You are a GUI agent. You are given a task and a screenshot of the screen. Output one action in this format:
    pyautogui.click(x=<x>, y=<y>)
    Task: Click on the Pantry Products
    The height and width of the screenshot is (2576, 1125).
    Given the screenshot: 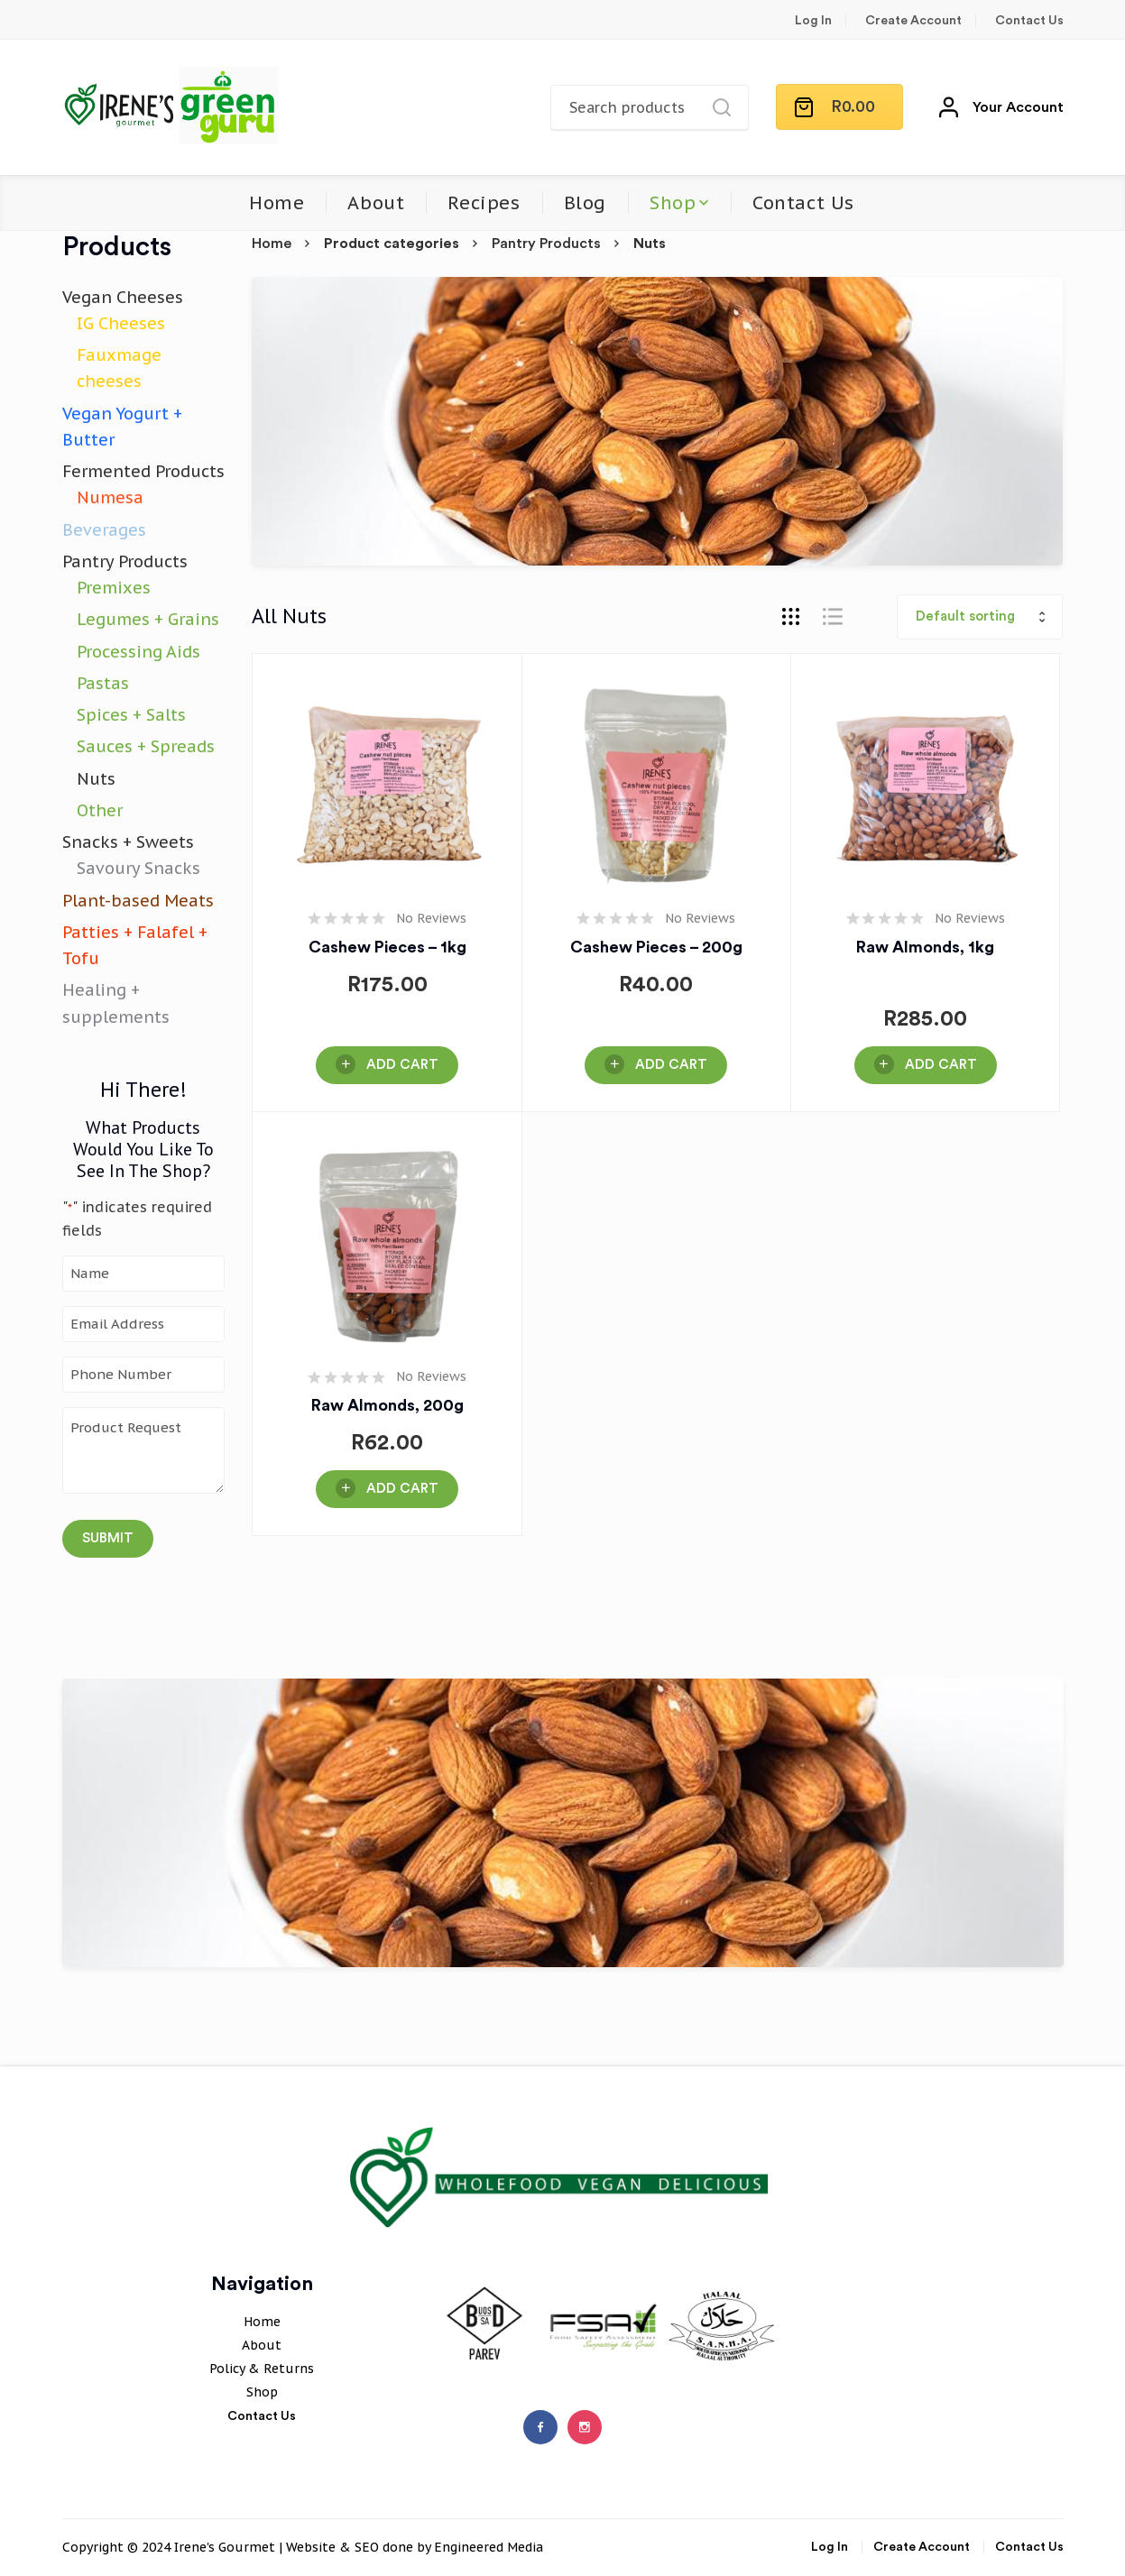 What is the action you would take?
    pyautogui.click(x=546, y=243)
    